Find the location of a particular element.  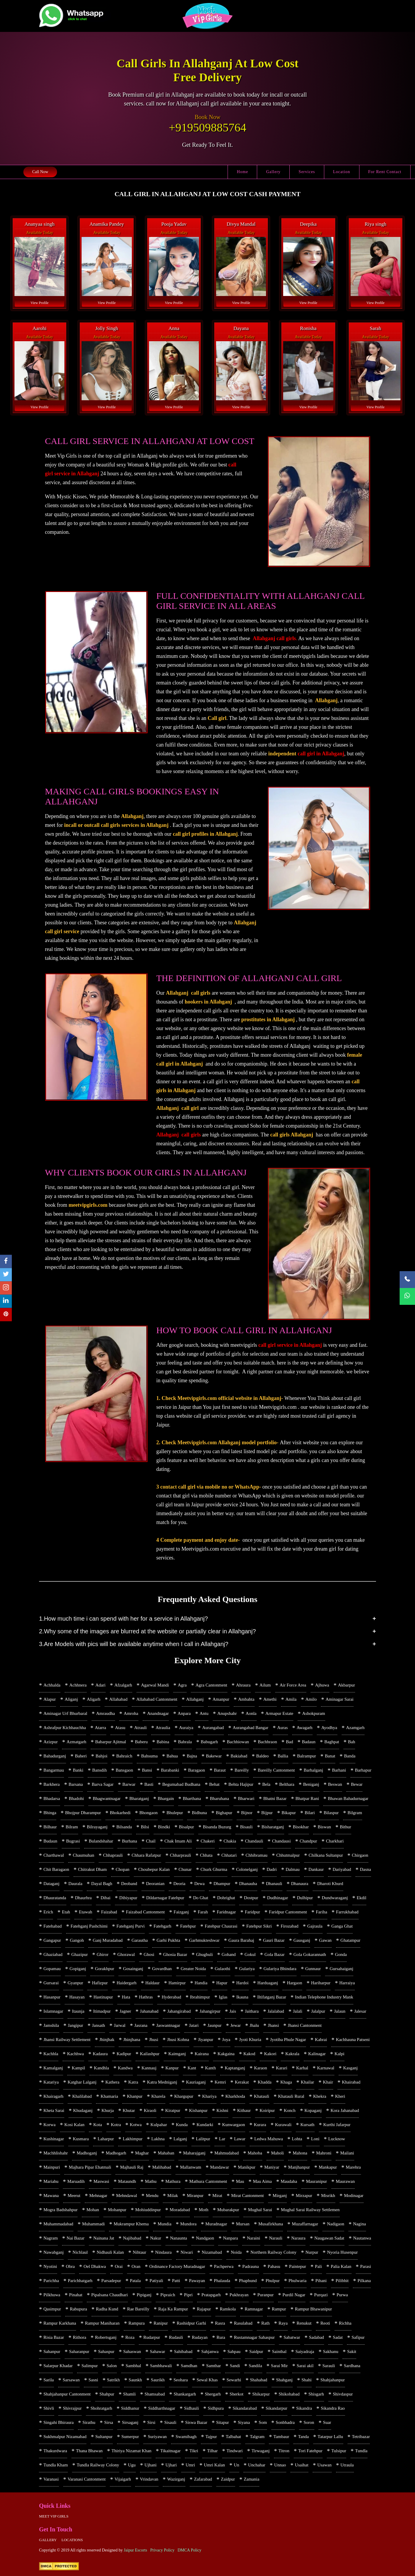

Mariahu is located at coordinates (51, 2181).